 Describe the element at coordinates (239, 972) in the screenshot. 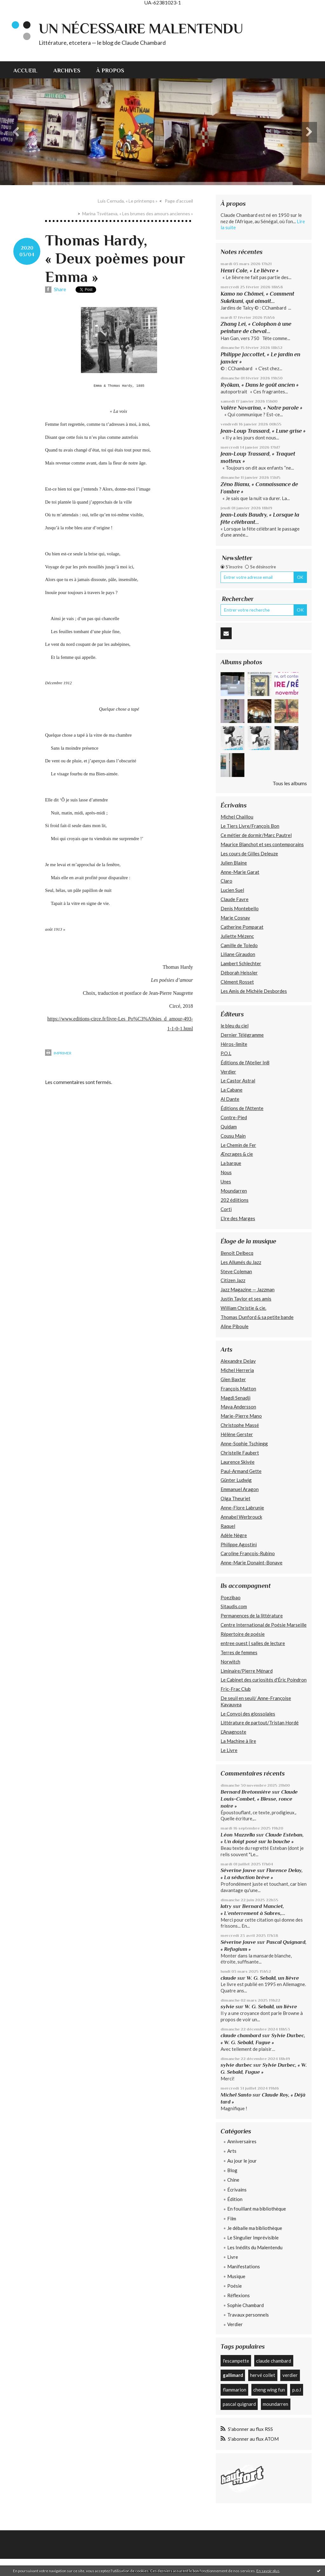

I see `Déborah Heissler` at that location.